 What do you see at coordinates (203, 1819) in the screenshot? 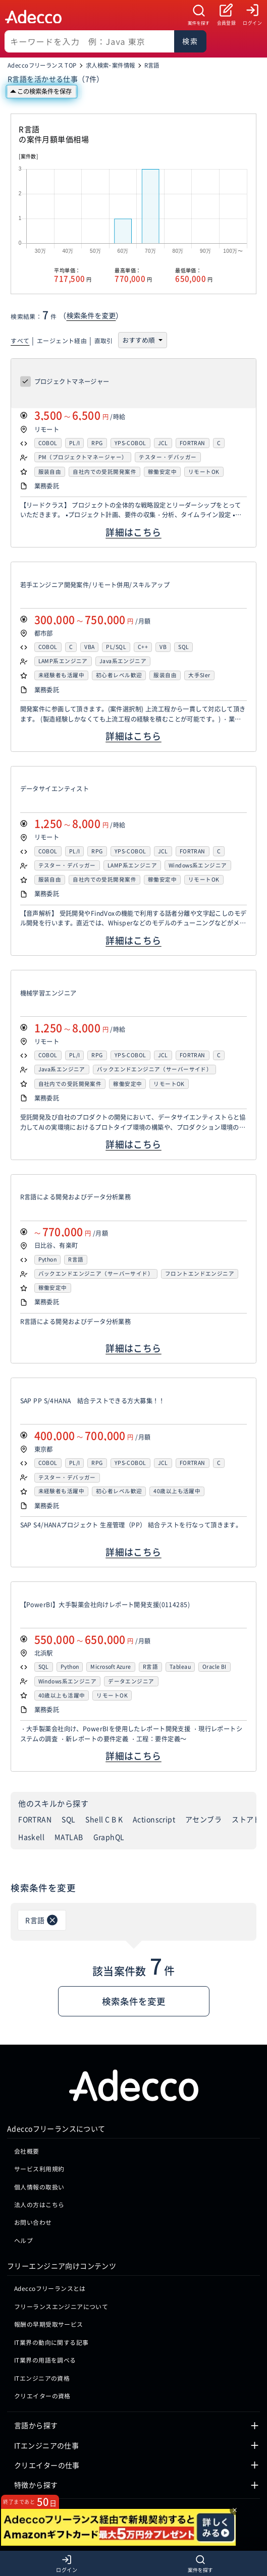
I see `アセンブラ` at bounding box center [203, 1819].